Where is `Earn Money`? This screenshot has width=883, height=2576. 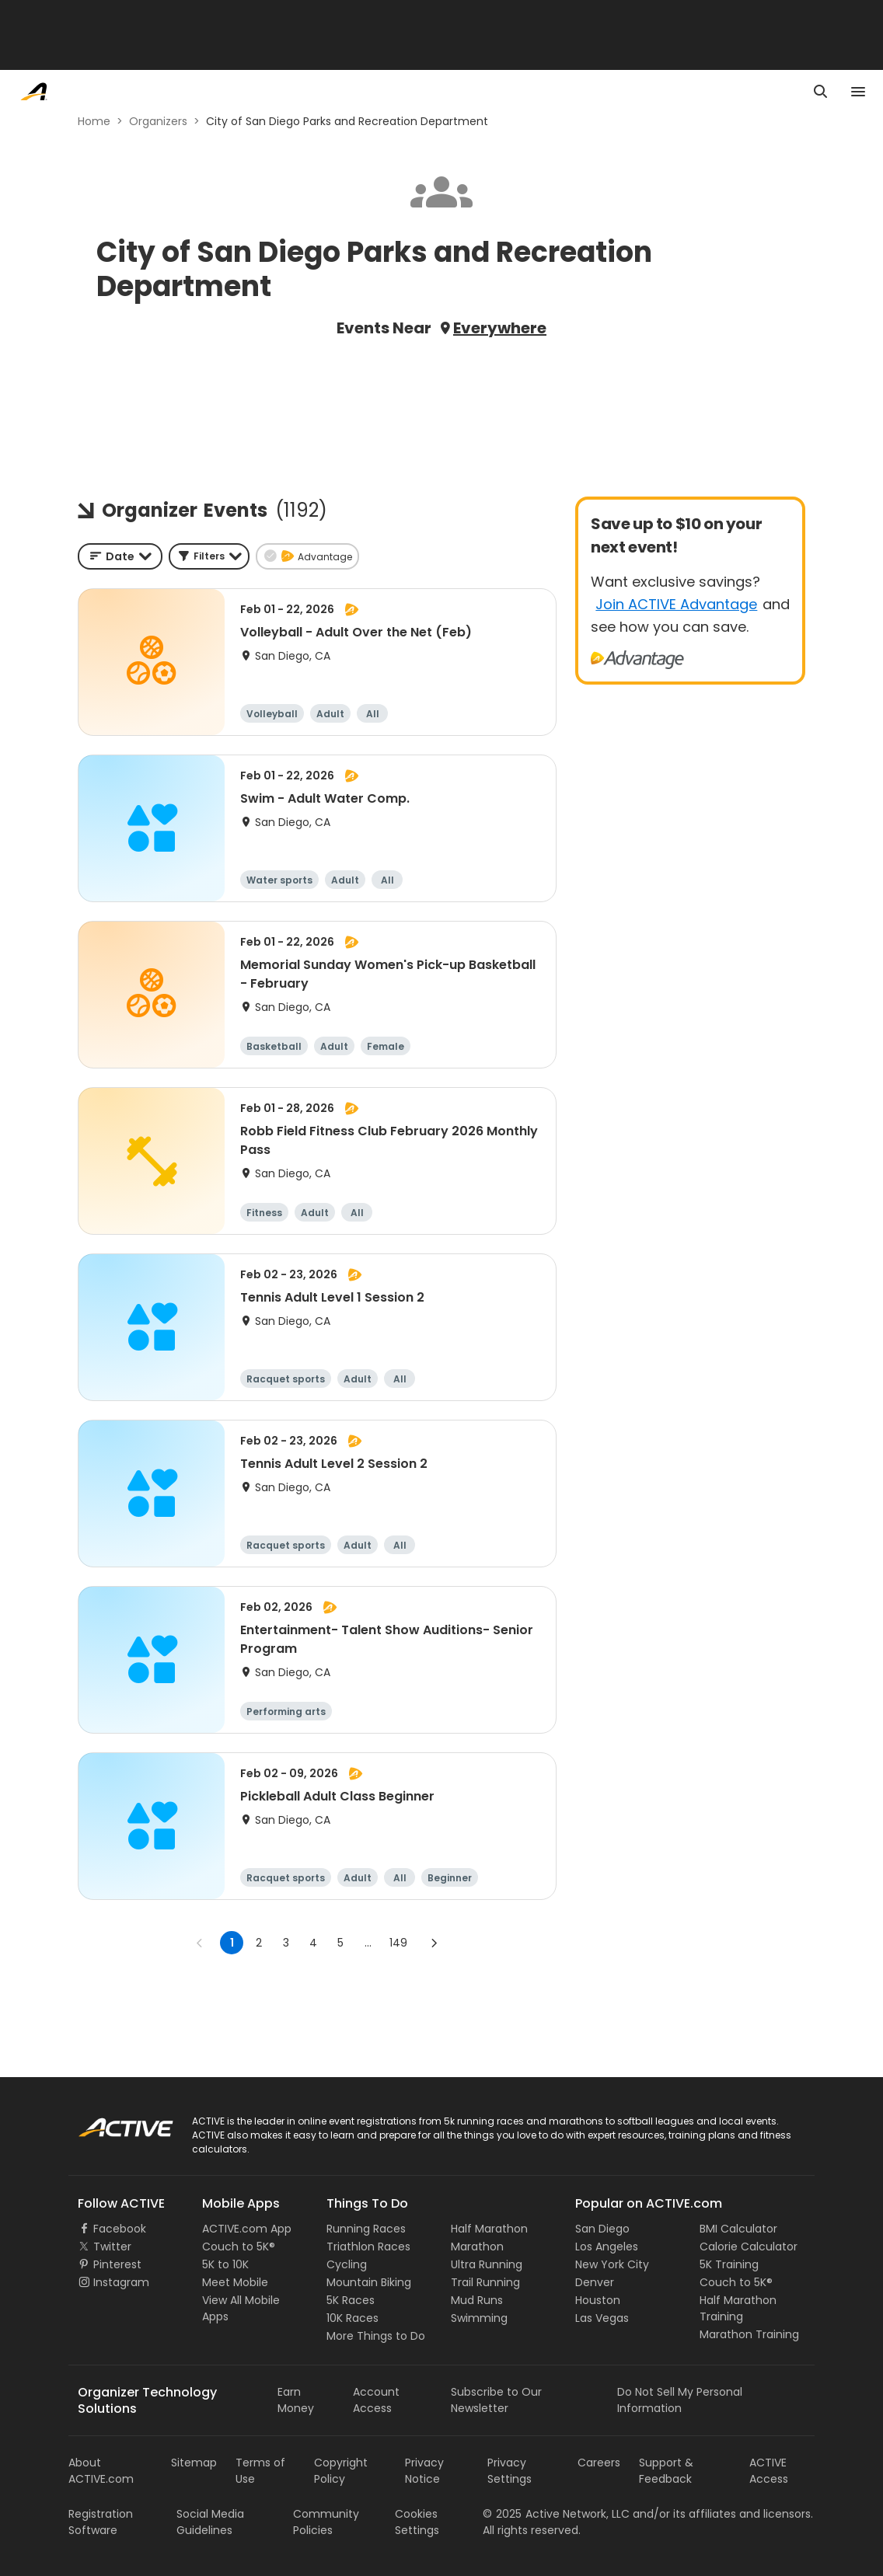
Earn Money is located at coordinates (295, 2400).